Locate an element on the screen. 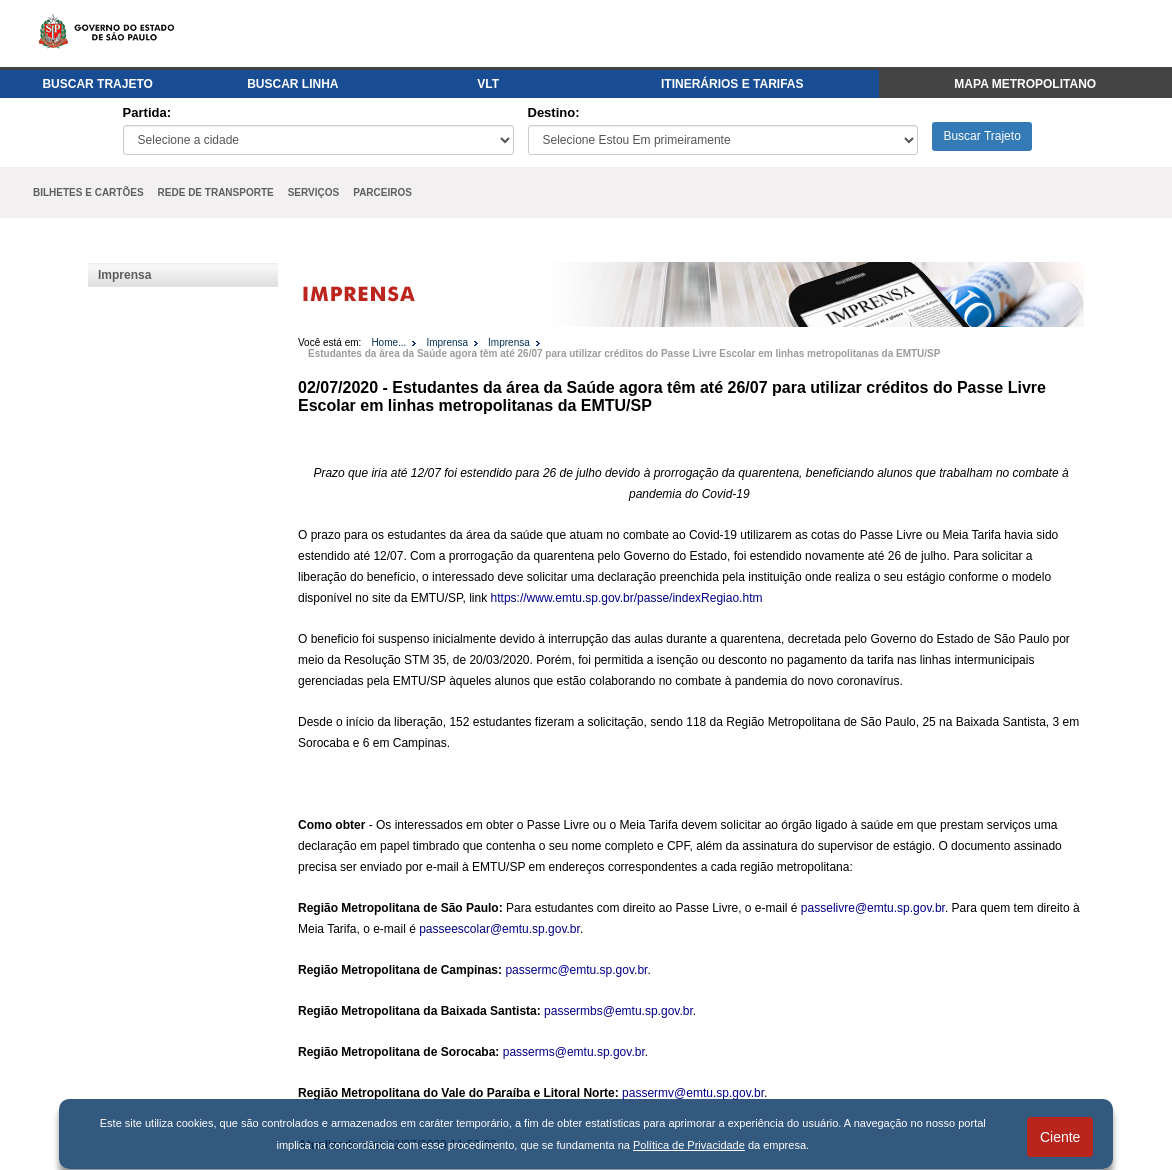 Image resolution: width=1172 pixels, height=1170 pixels. passermc@emtu.sp.gov.br is located at coordinates (576, 970).